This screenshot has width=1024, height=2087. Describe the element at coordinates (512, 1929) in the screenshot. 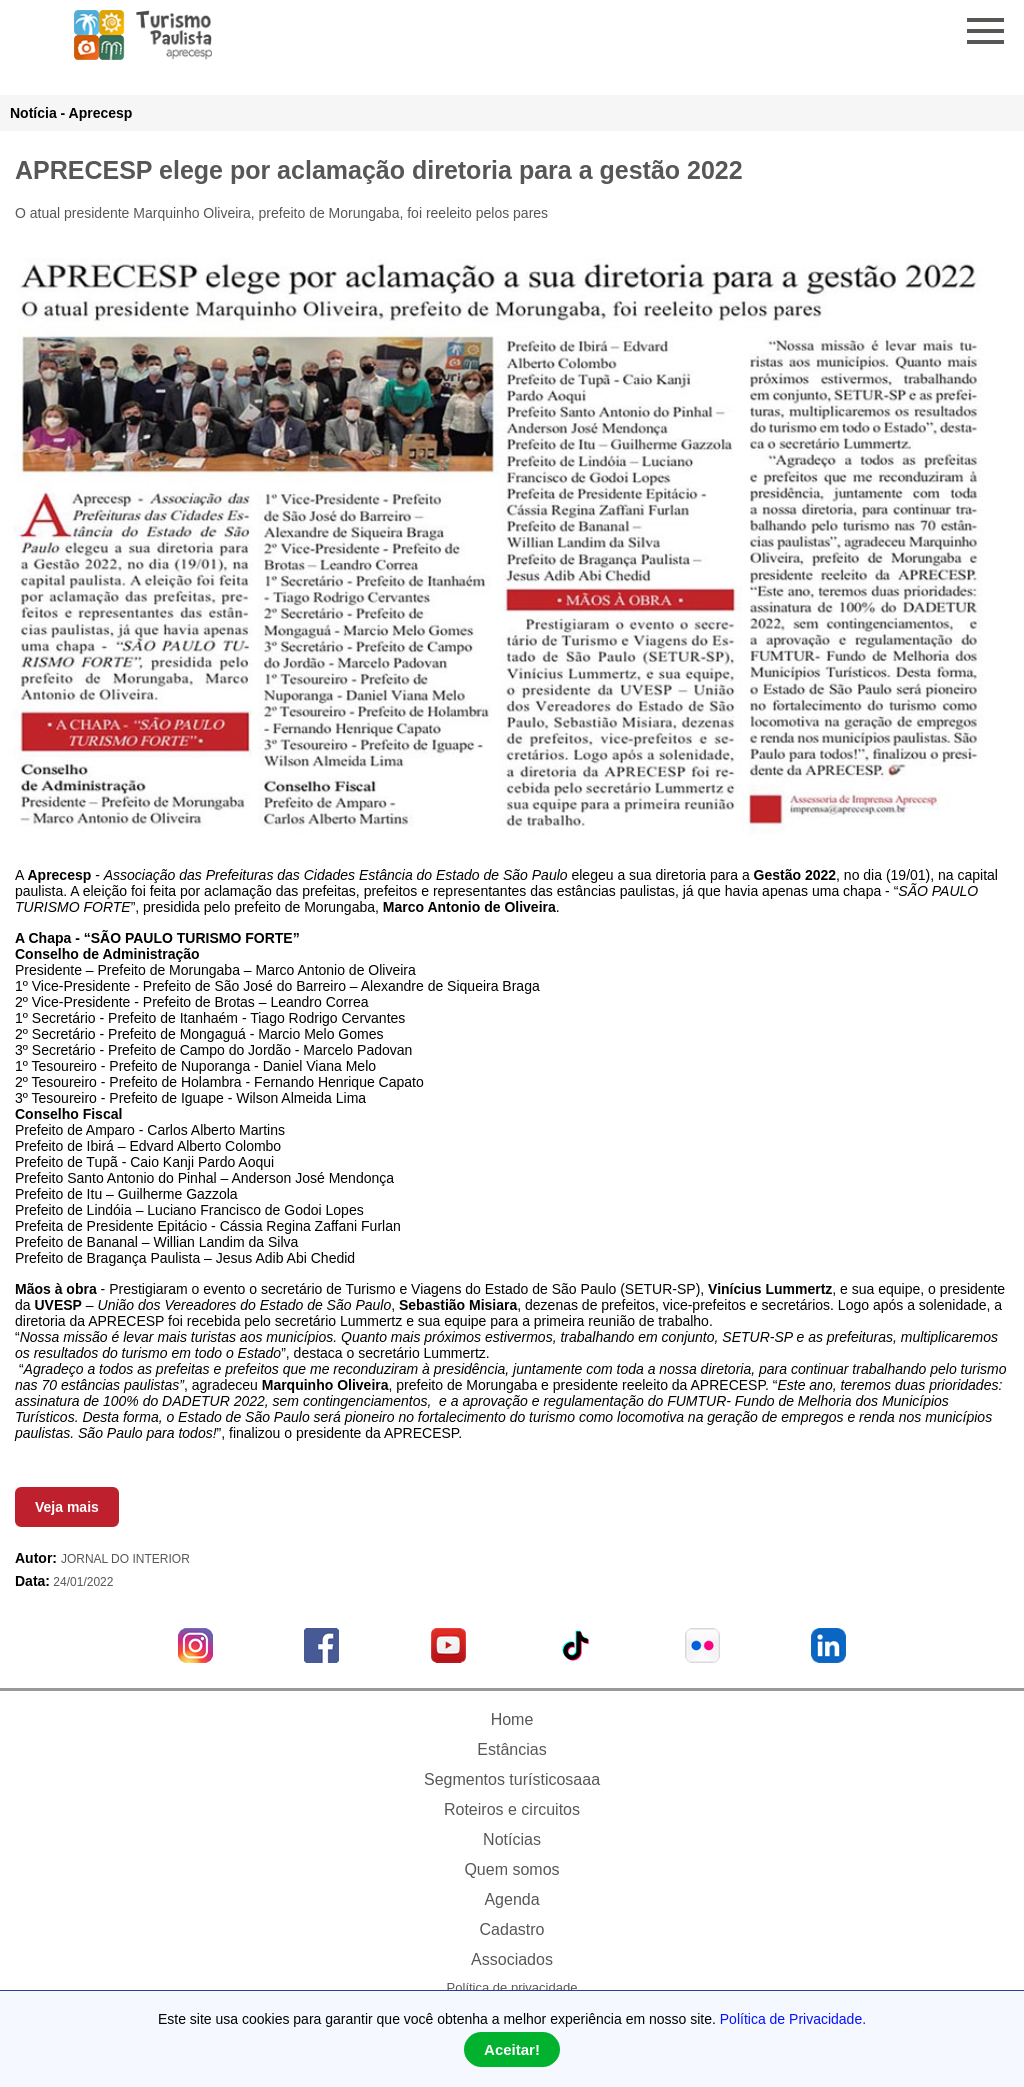

I see `Cadastro` at that location.